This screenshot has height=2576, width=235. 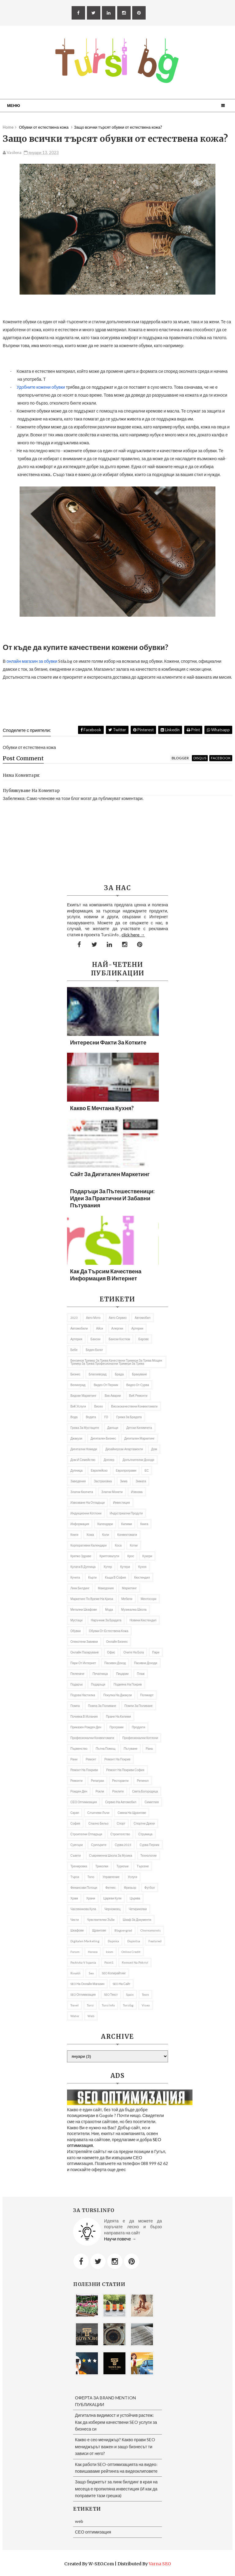 What do you see at coordinates (123, 1845) in the screenshot?
I see `Сурва 2023` at bounding box center [123, 1845].